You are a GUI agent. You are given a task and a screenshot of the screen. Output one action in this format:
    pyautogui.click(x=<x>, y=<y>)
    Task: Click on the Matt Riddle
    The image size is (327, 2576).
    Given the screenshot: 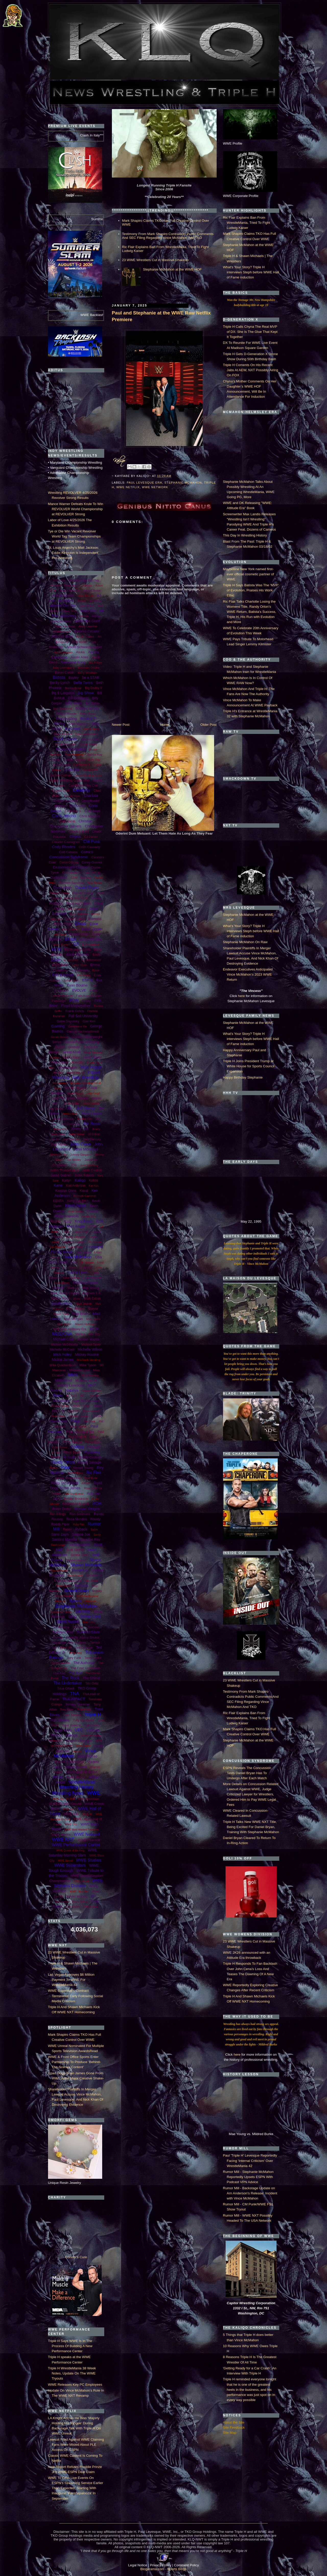 What is the action you would take?
    pyautogui.click(x=93, y=1318)
    